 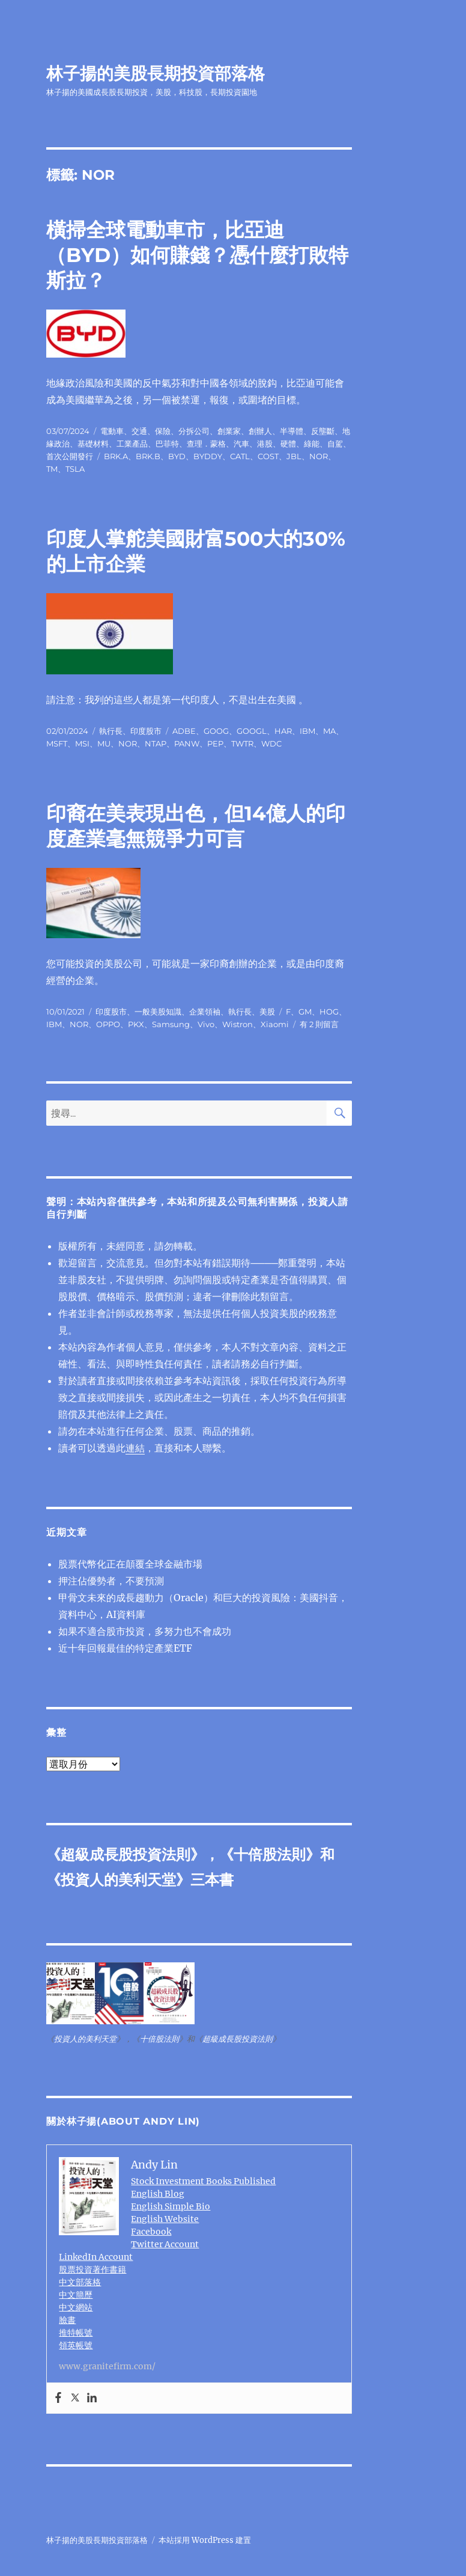 What do you see at coordinates (216, 731) in the screenshot?
I see `GOOG` at bounding box center [216, 731].